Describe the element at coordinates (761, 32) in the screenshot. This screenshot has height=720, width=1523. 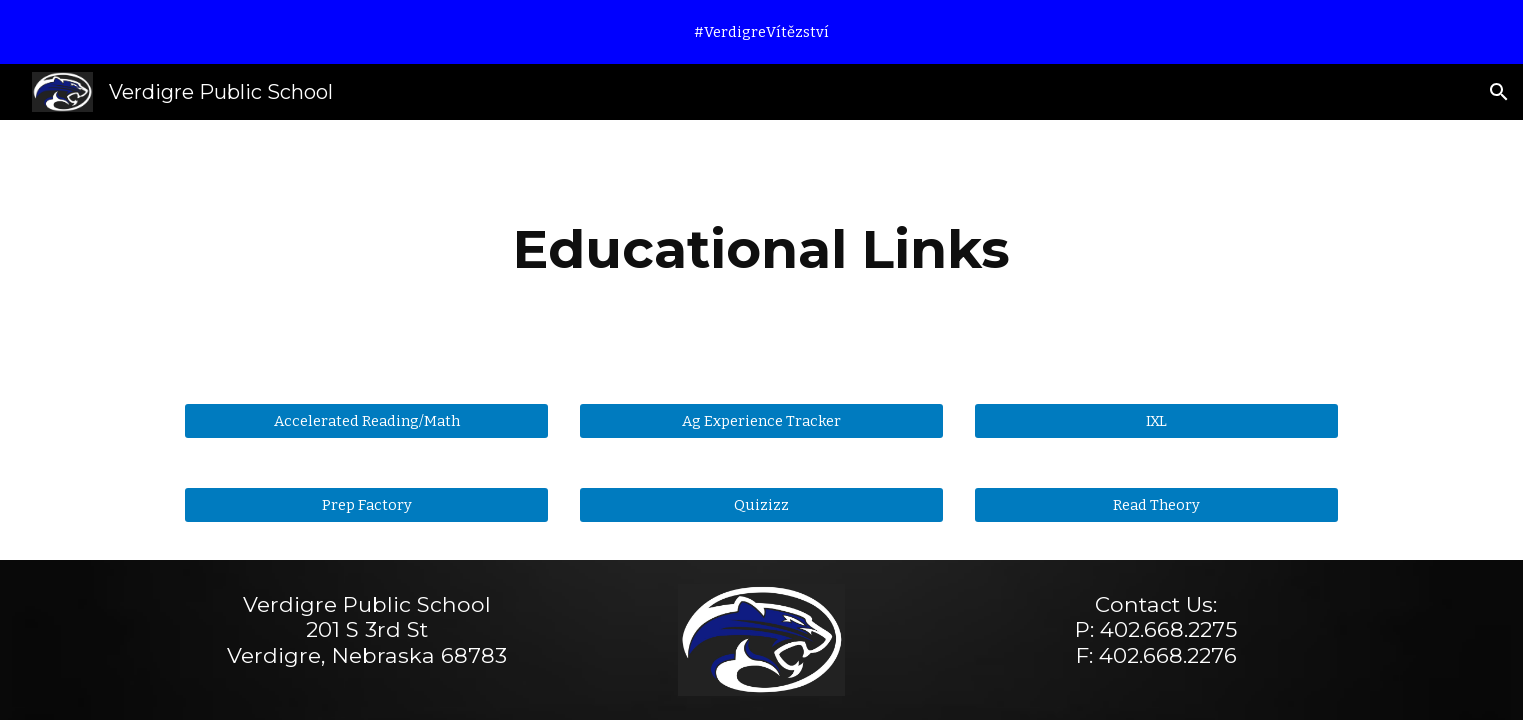
I see `[region]` at that location.